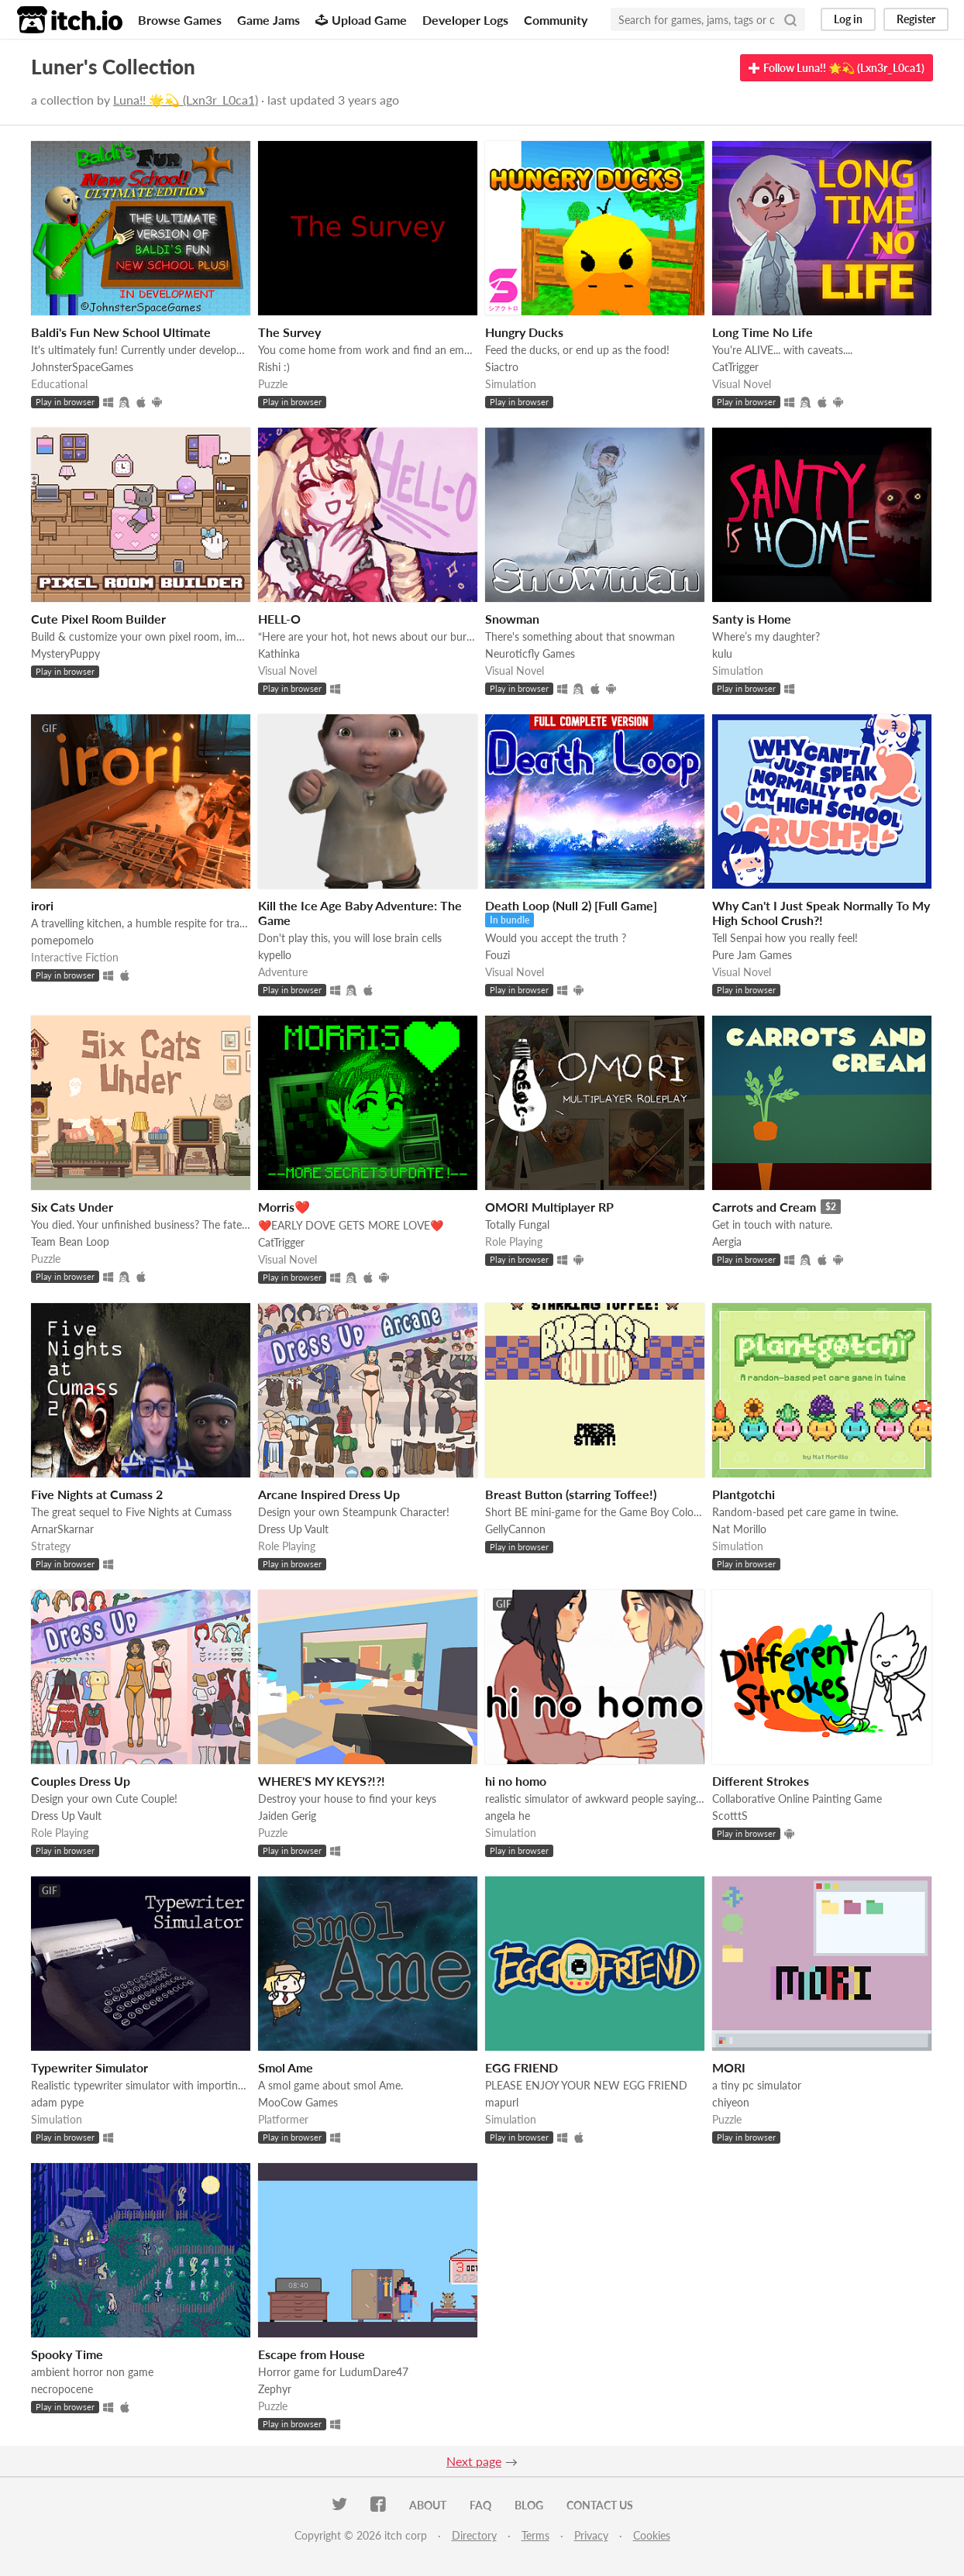 The height and width of the screenshot is (2576, 964). I want to click on chiyeon, so click(730, 2102).